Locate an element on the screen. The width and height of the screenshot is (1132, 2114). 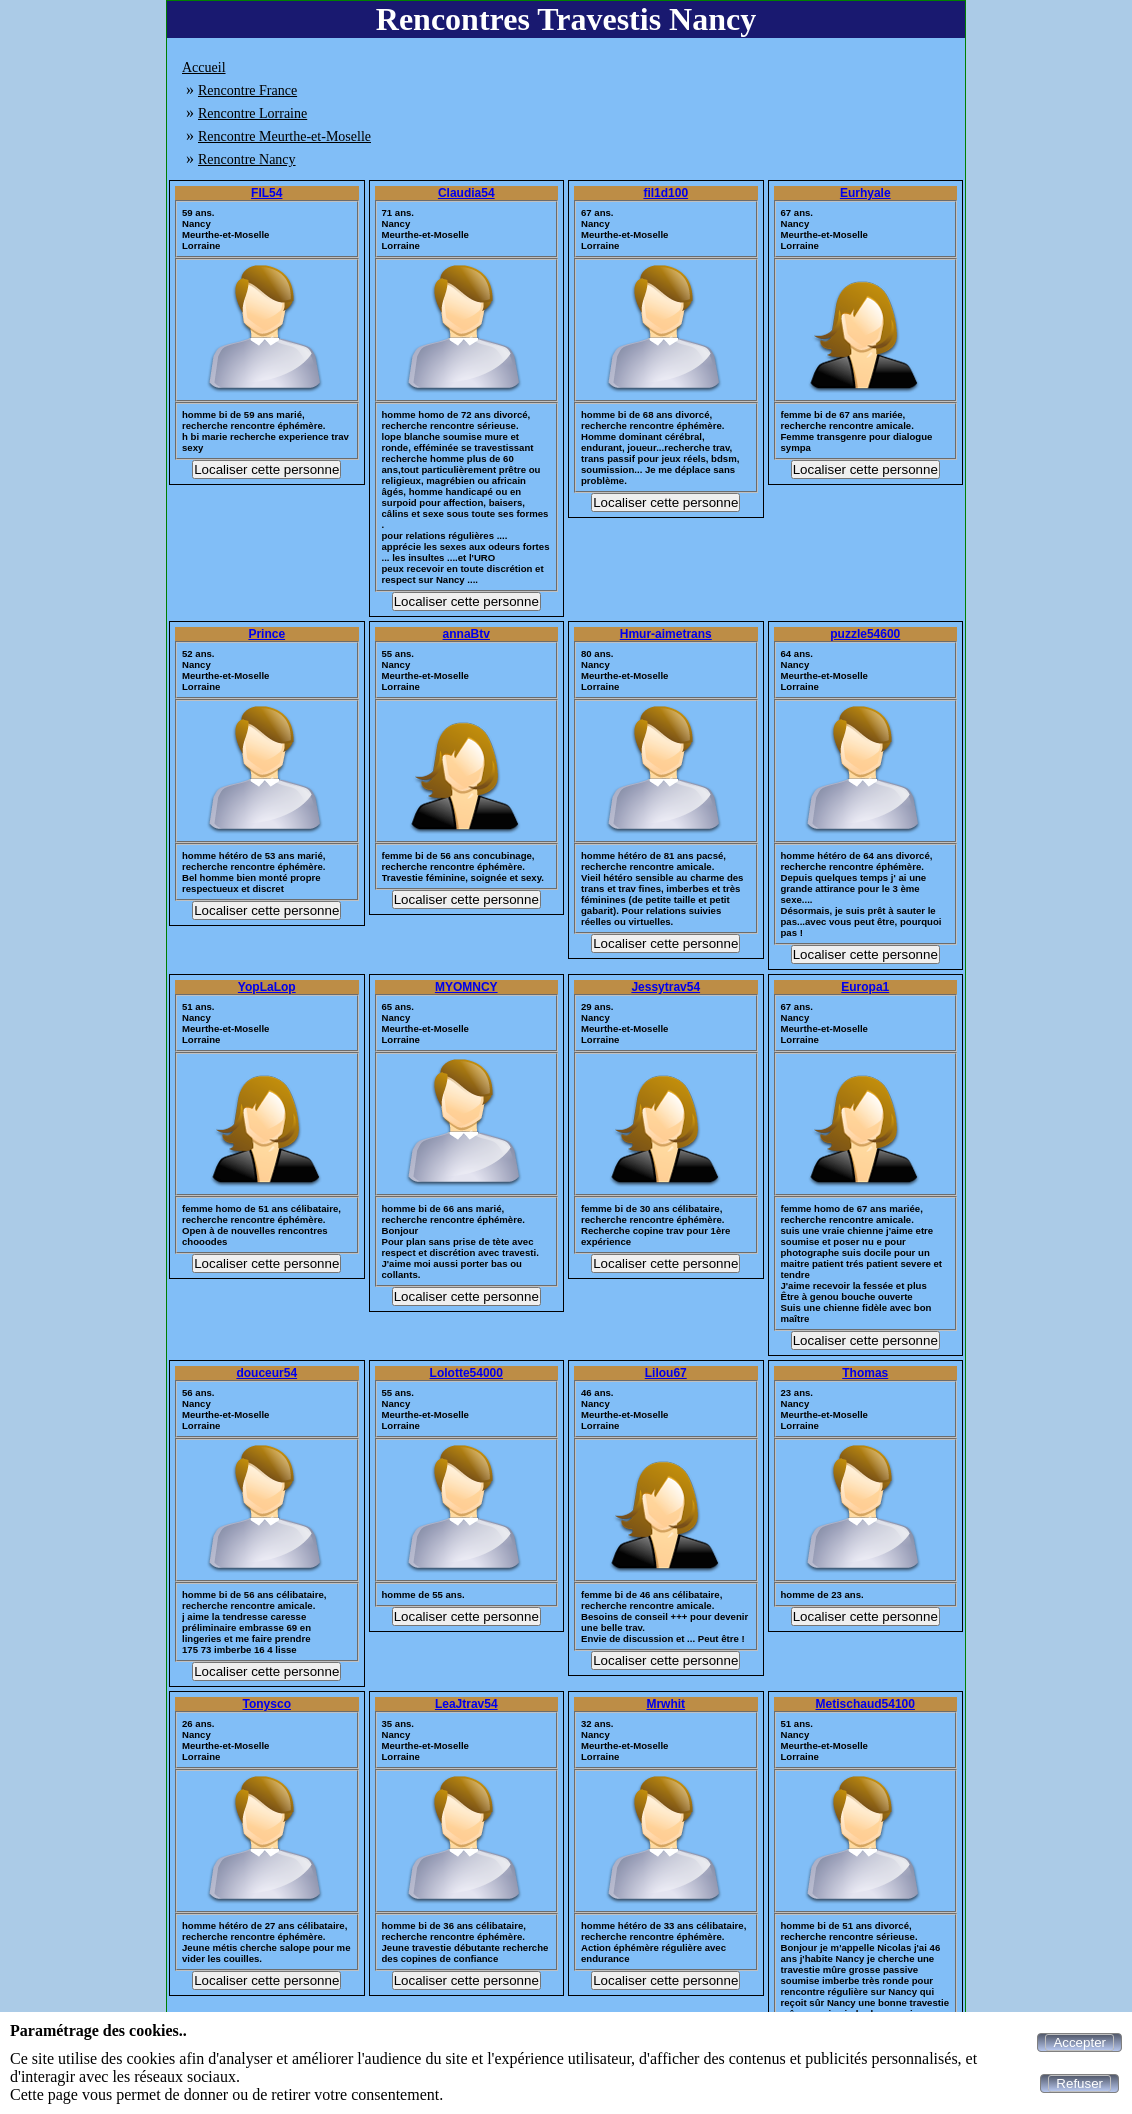
Metischaud54100 is located at coordinates (865, 1704).